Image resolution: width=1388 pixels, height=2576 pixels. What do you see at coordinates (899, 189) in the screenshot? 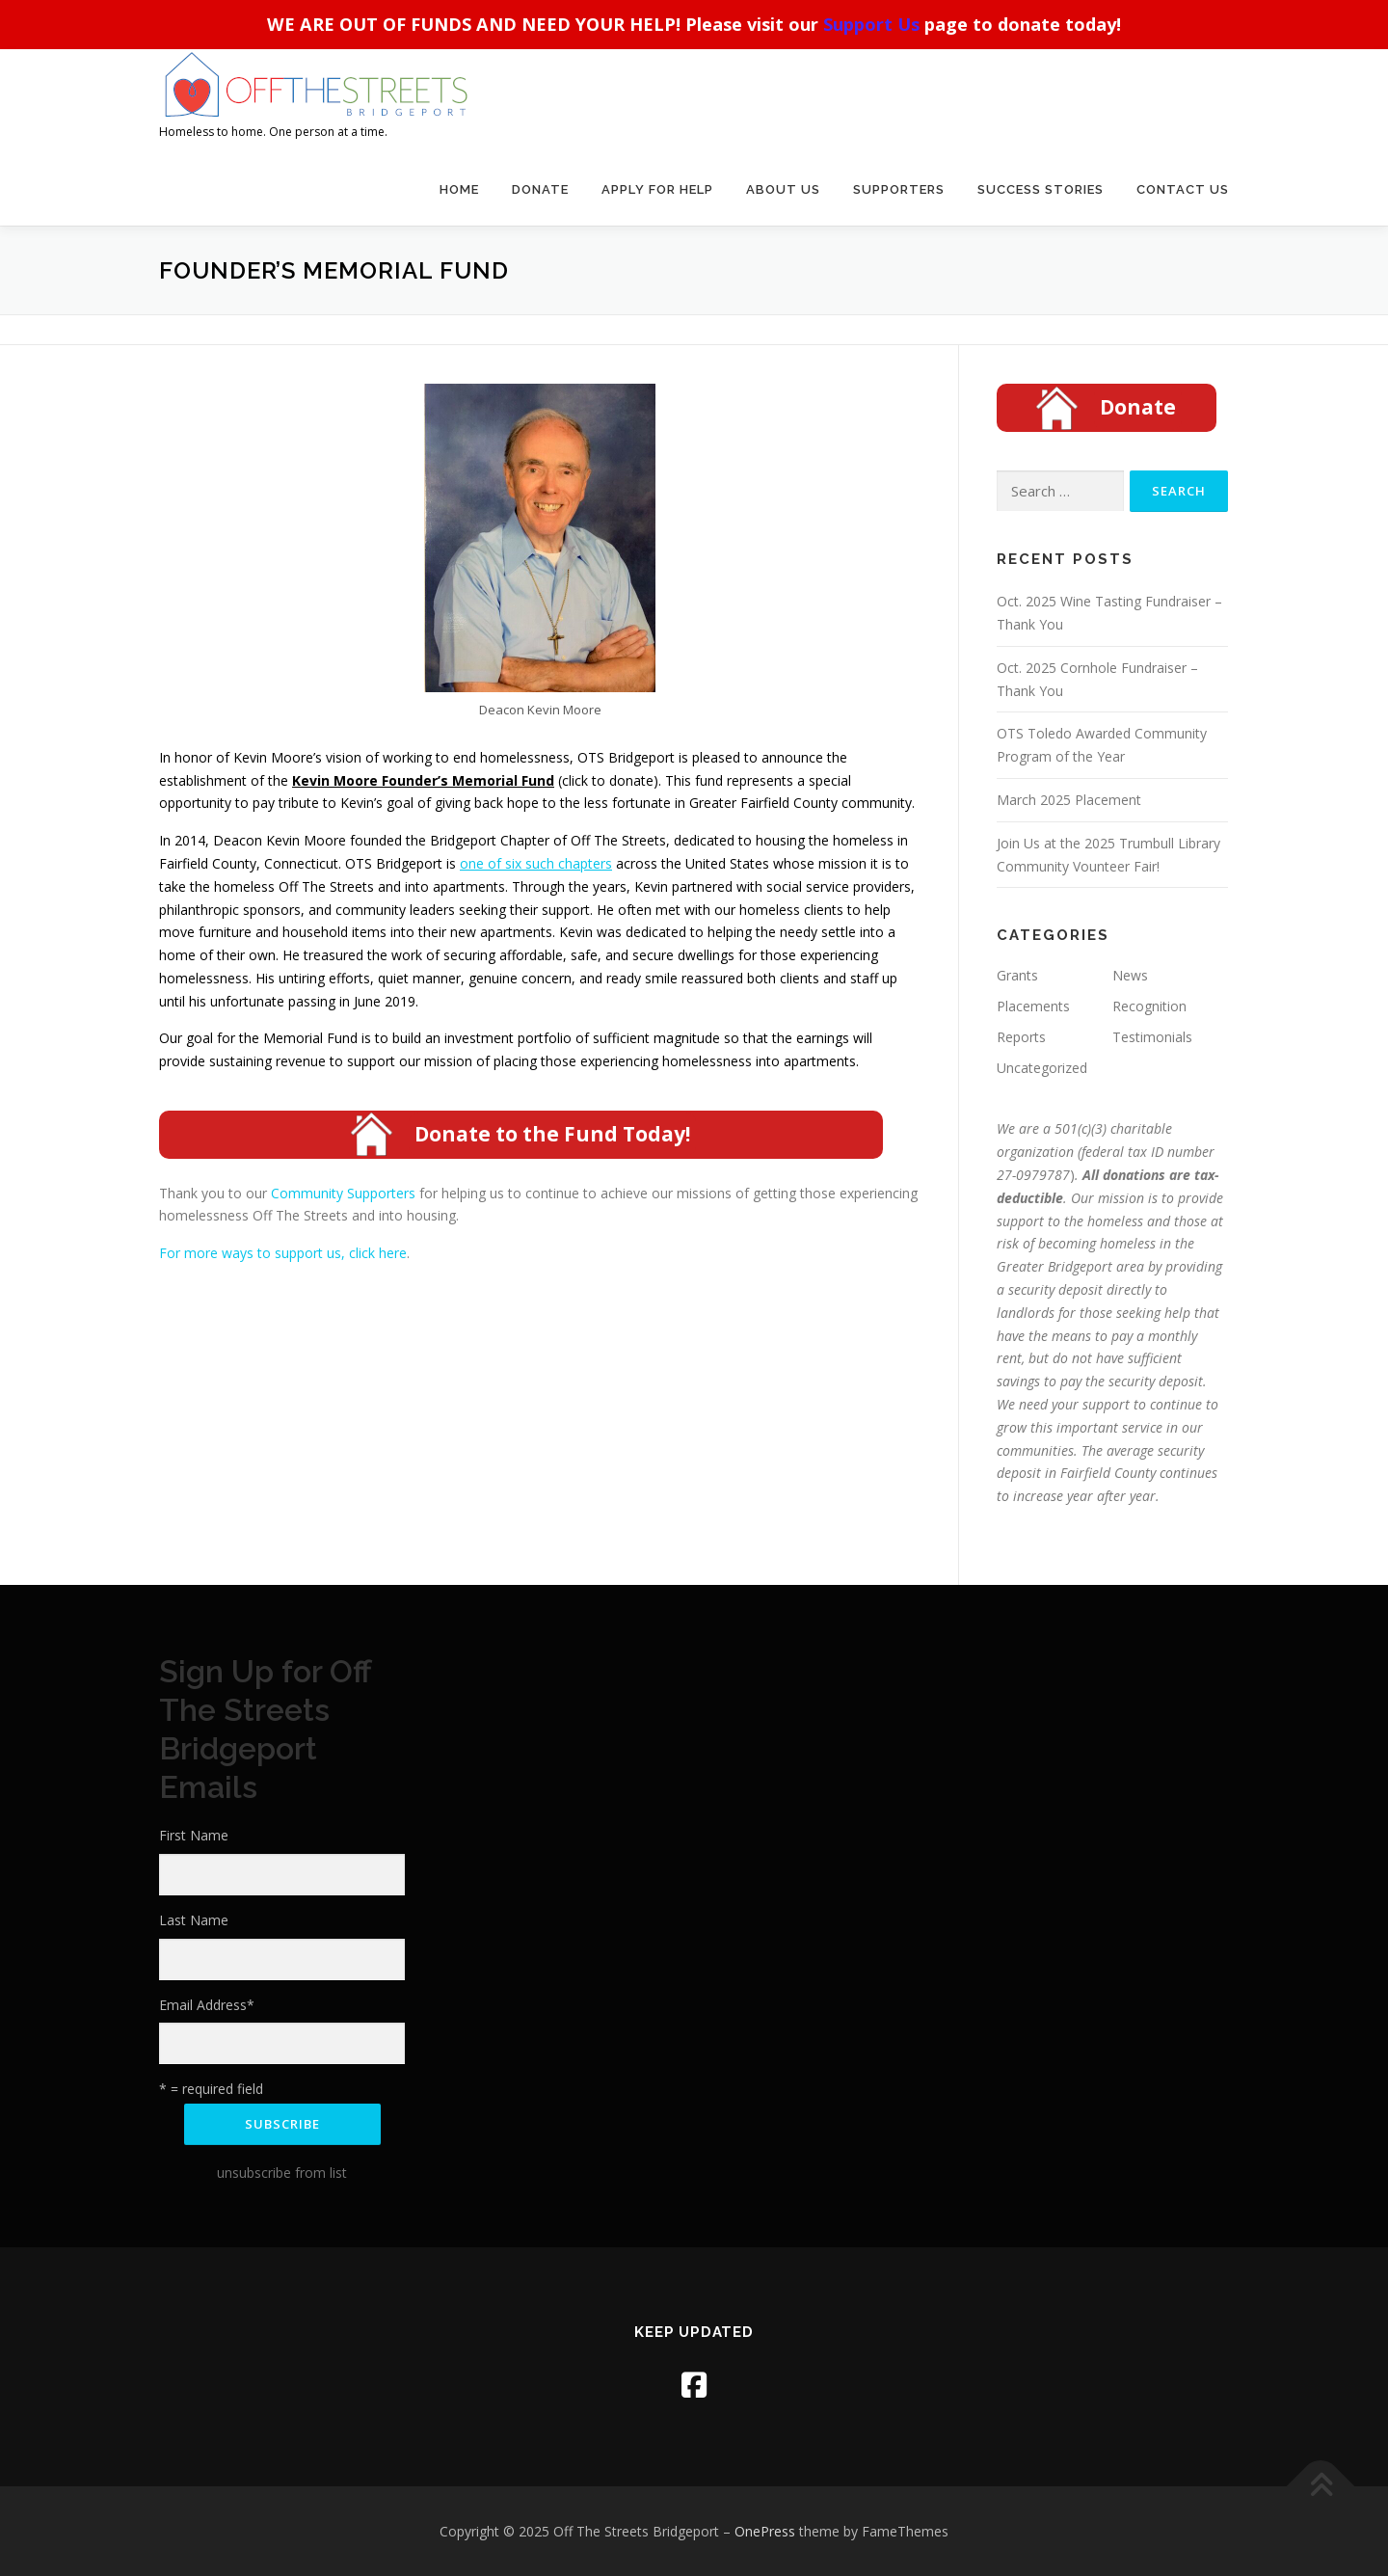
I see `Supporters` at bounding box center [899, 189].